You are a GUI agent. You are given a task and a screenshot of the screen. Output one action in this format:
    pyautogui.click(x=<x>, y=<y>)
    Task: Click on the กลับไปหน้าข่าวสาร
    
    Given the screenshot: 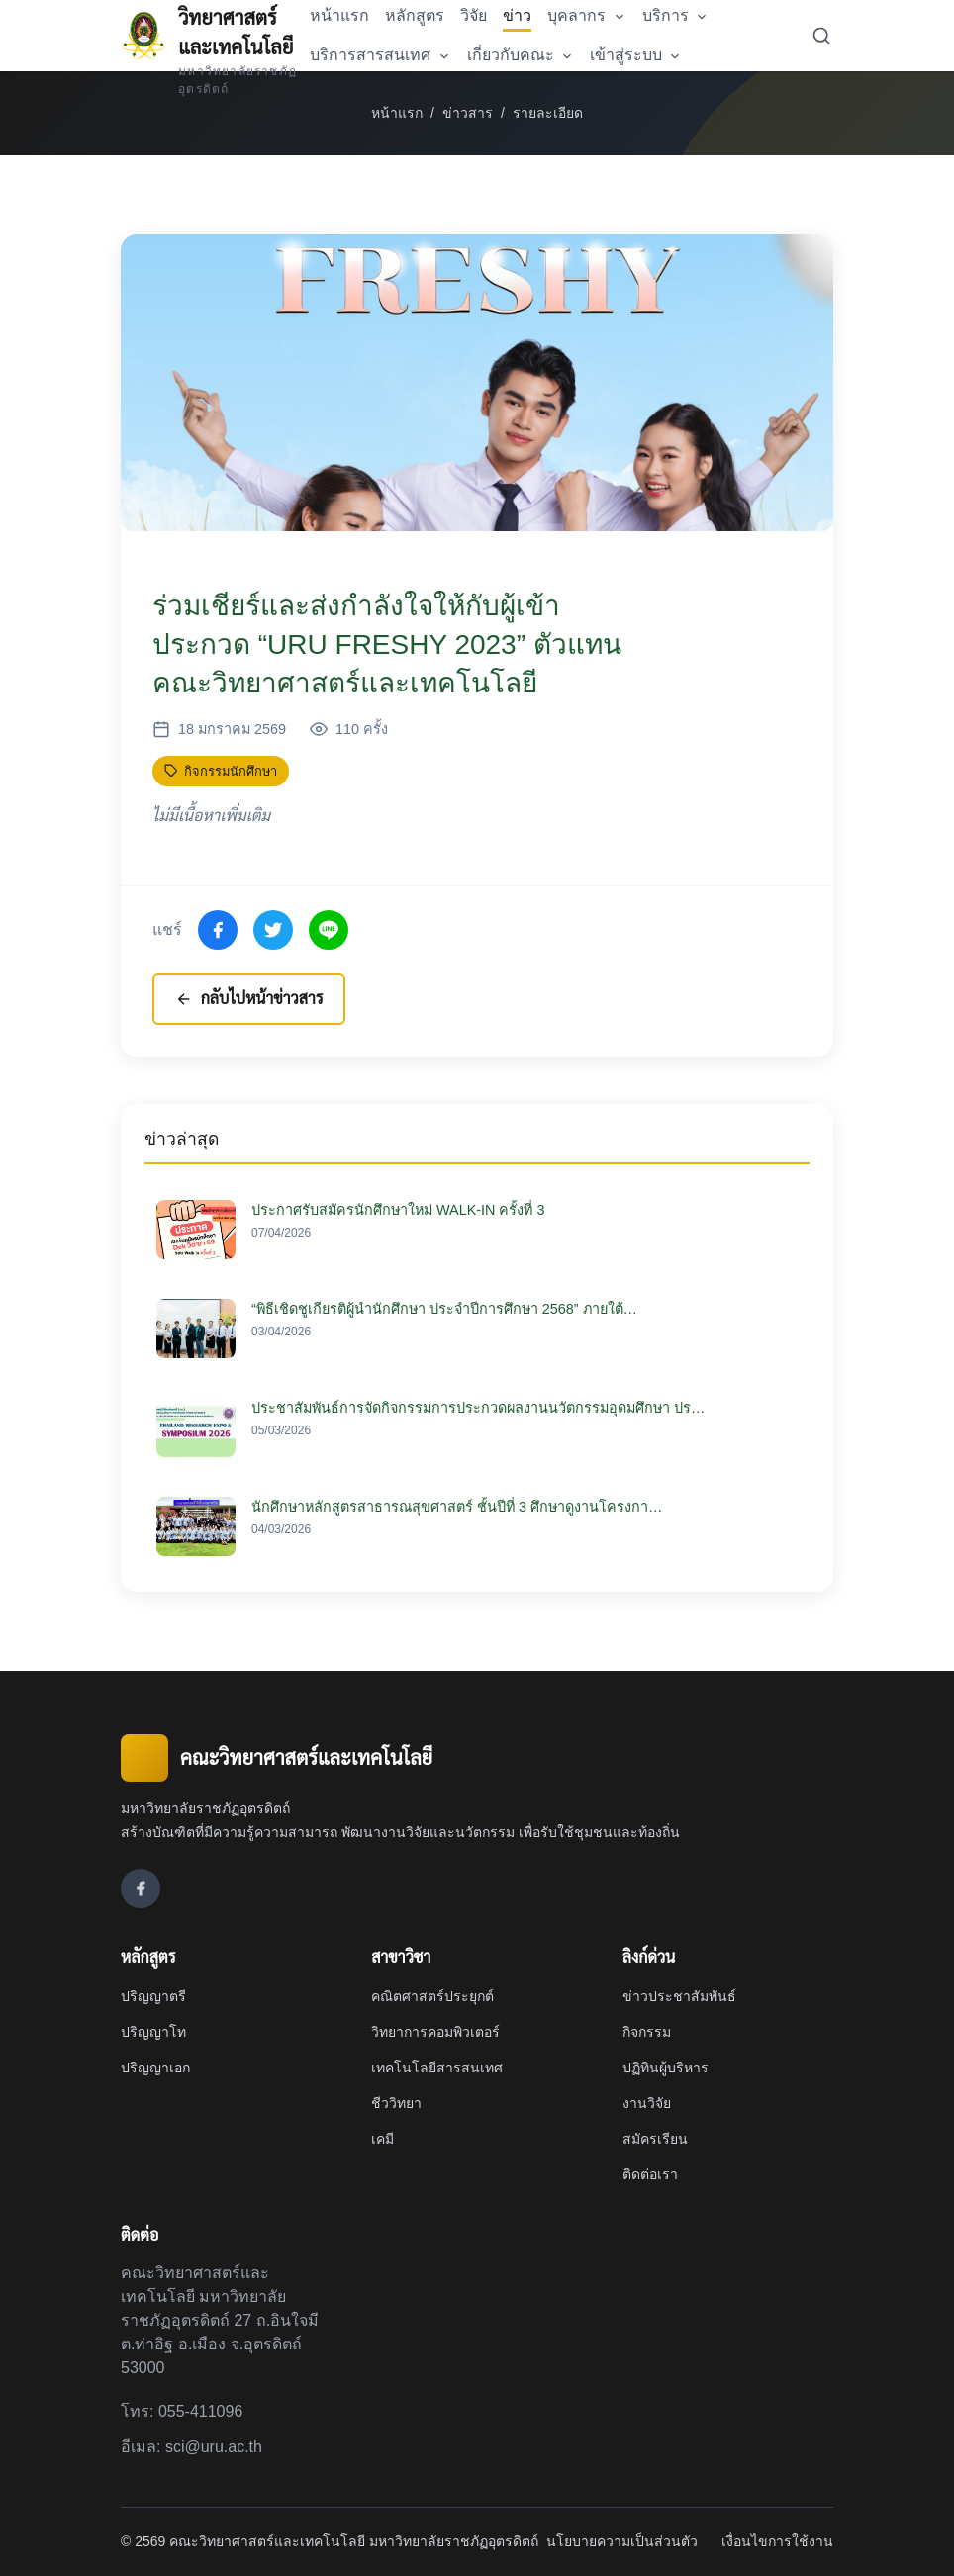 What is the action you would take?
    pyautogui.click(x=252, y=999)
    